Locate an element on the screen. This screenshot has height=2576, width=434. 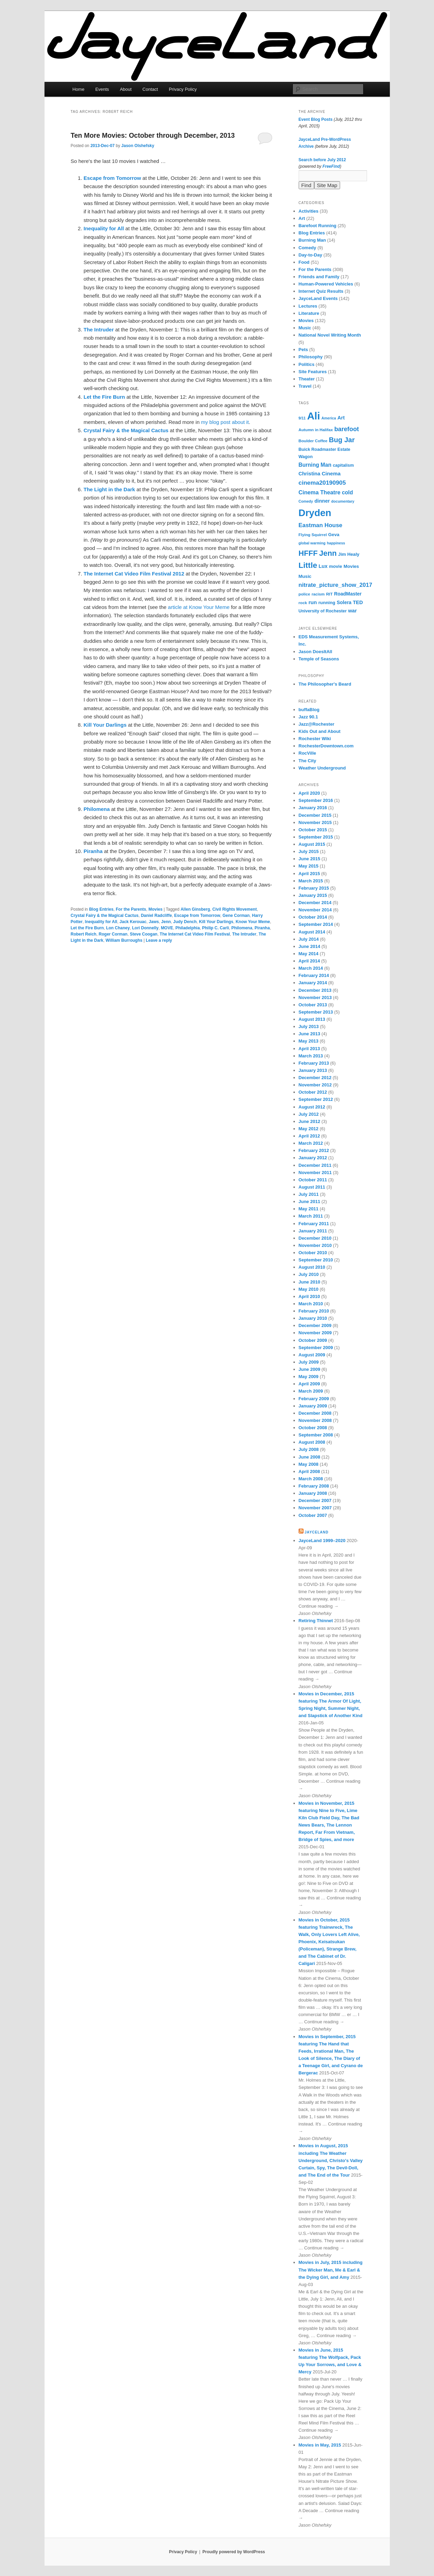
August 2015 is located at coordinates (312, 844).